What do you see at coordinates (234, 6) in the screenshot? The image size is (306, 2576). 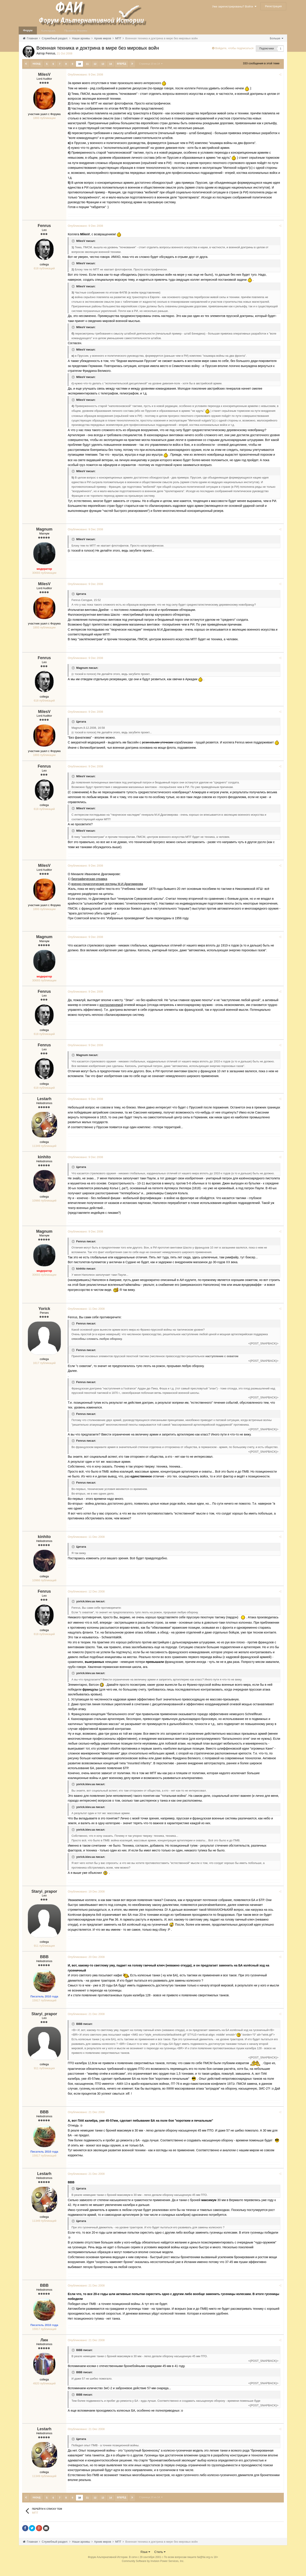 I see `Уже зарегистрированы? Войти` at bounding box center [234, 6].